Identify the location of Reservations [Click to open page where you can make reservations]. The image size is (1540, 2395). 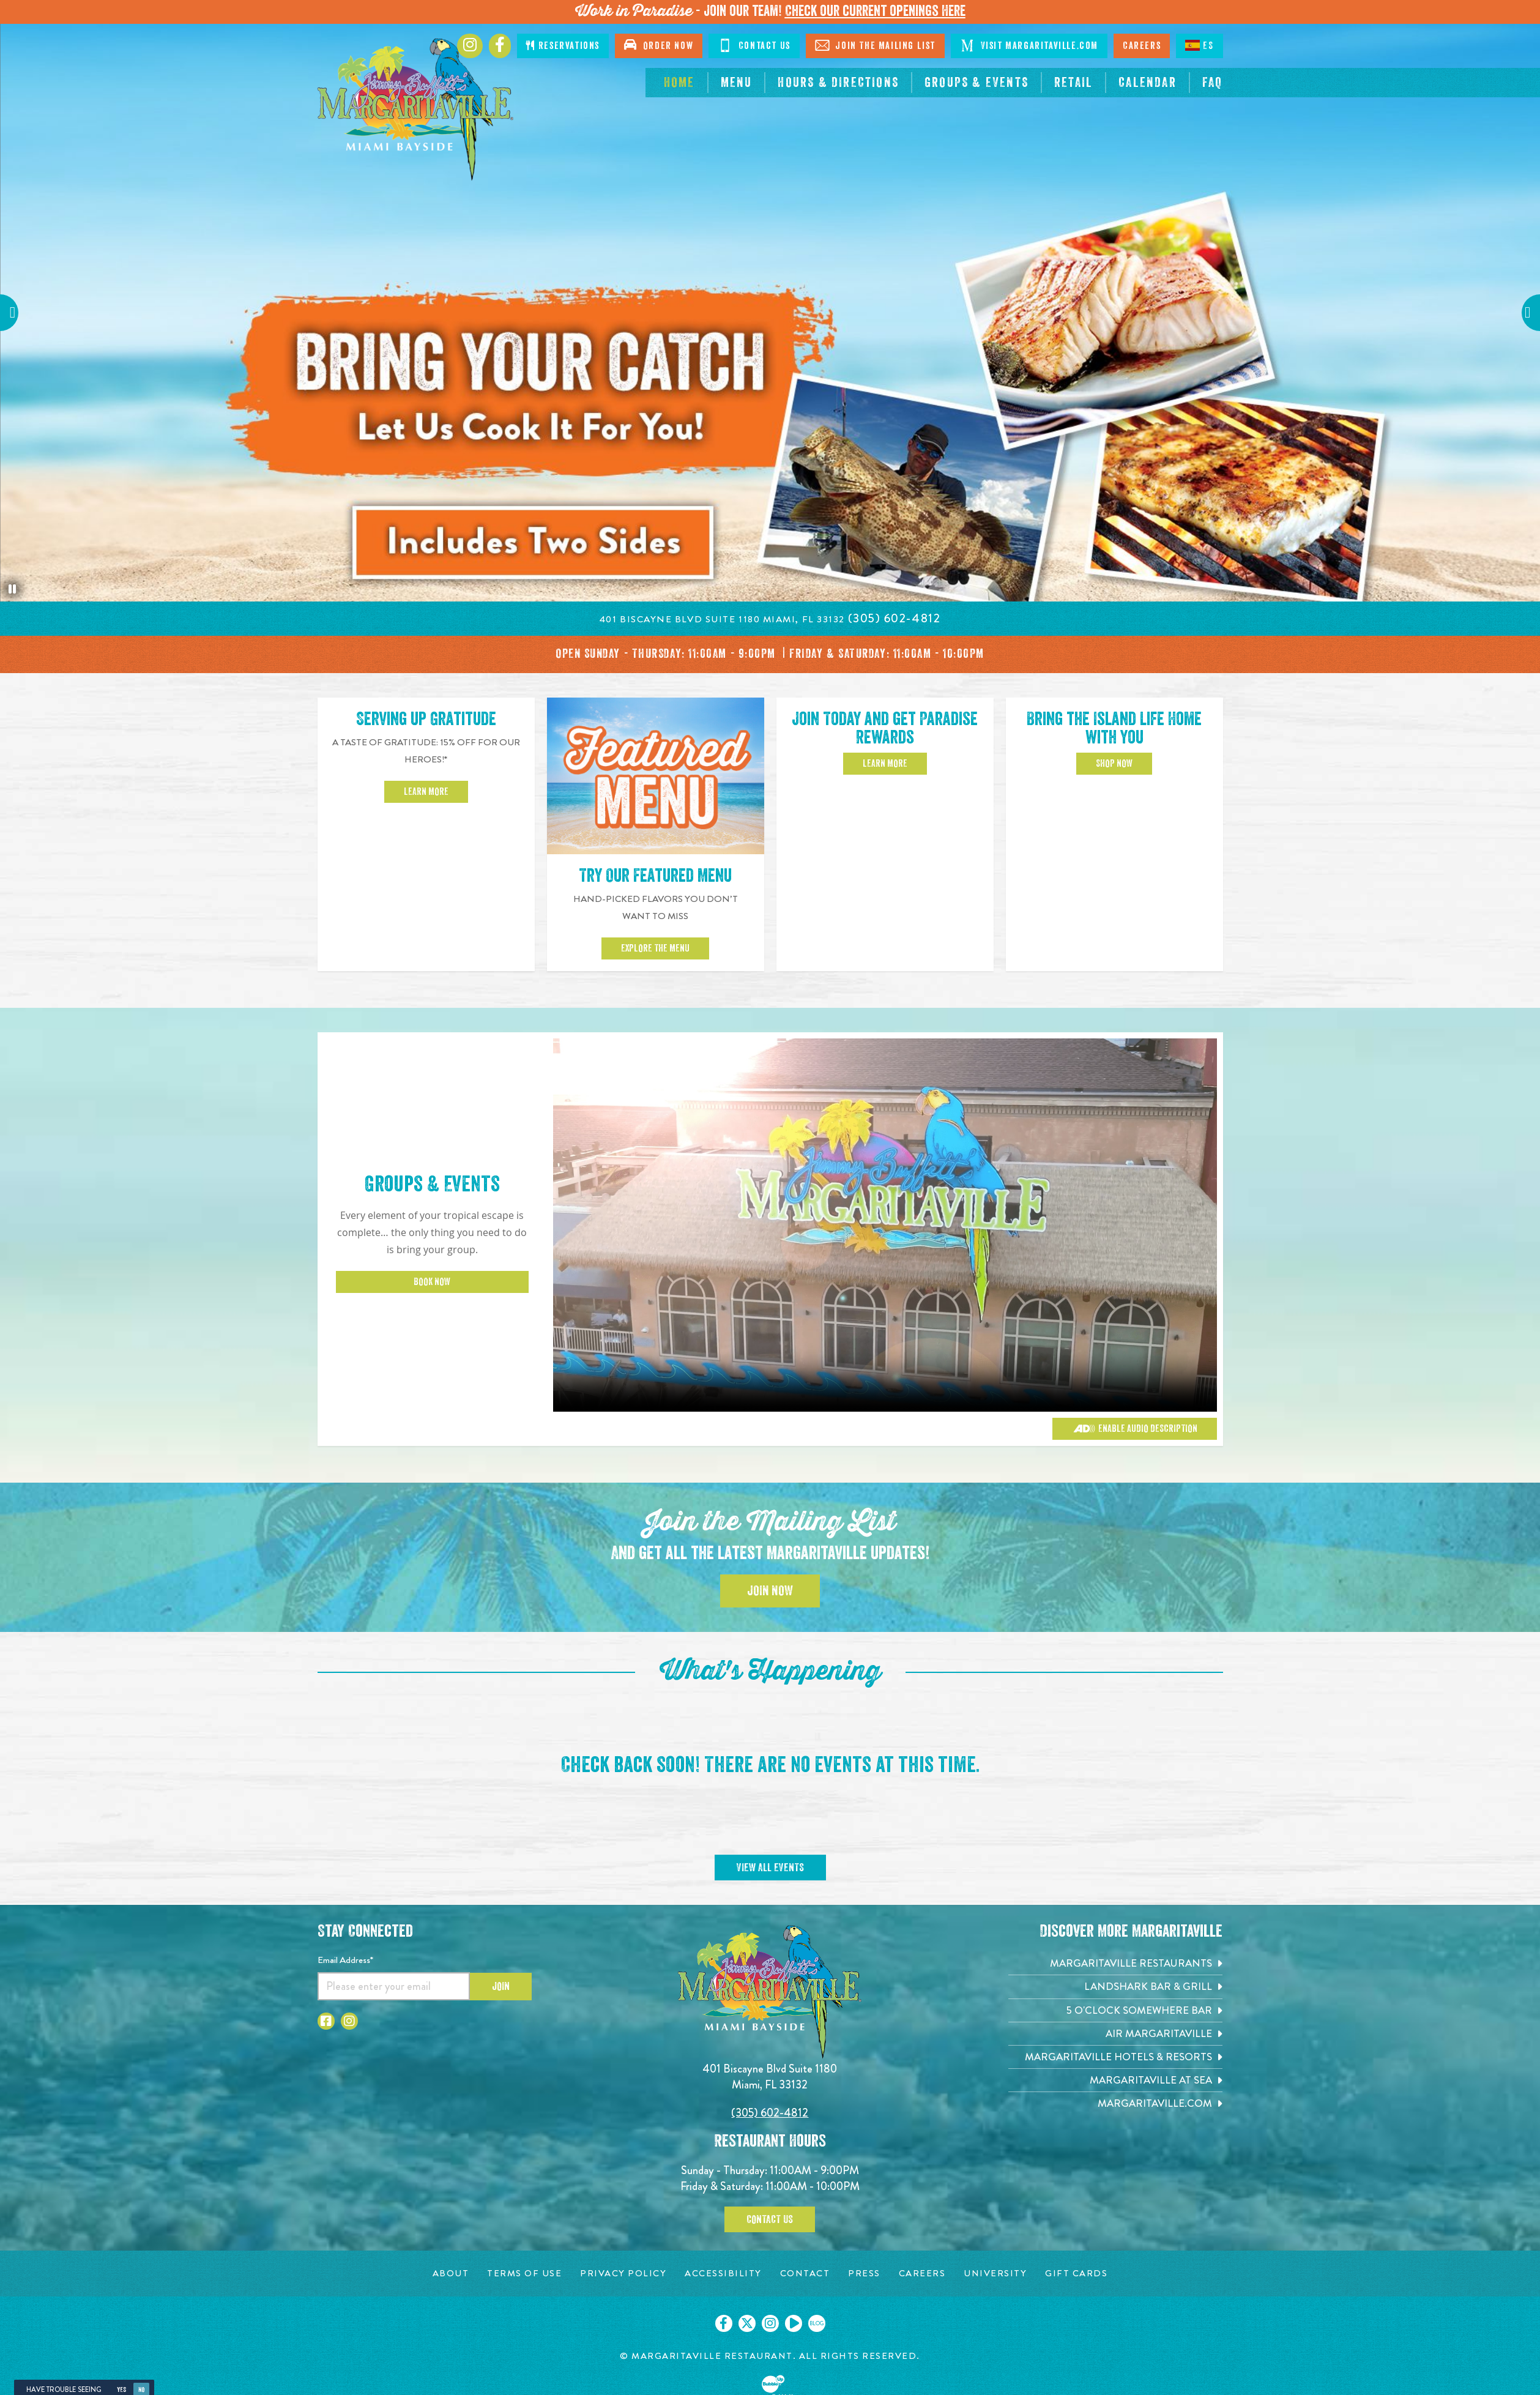
(563, 45).